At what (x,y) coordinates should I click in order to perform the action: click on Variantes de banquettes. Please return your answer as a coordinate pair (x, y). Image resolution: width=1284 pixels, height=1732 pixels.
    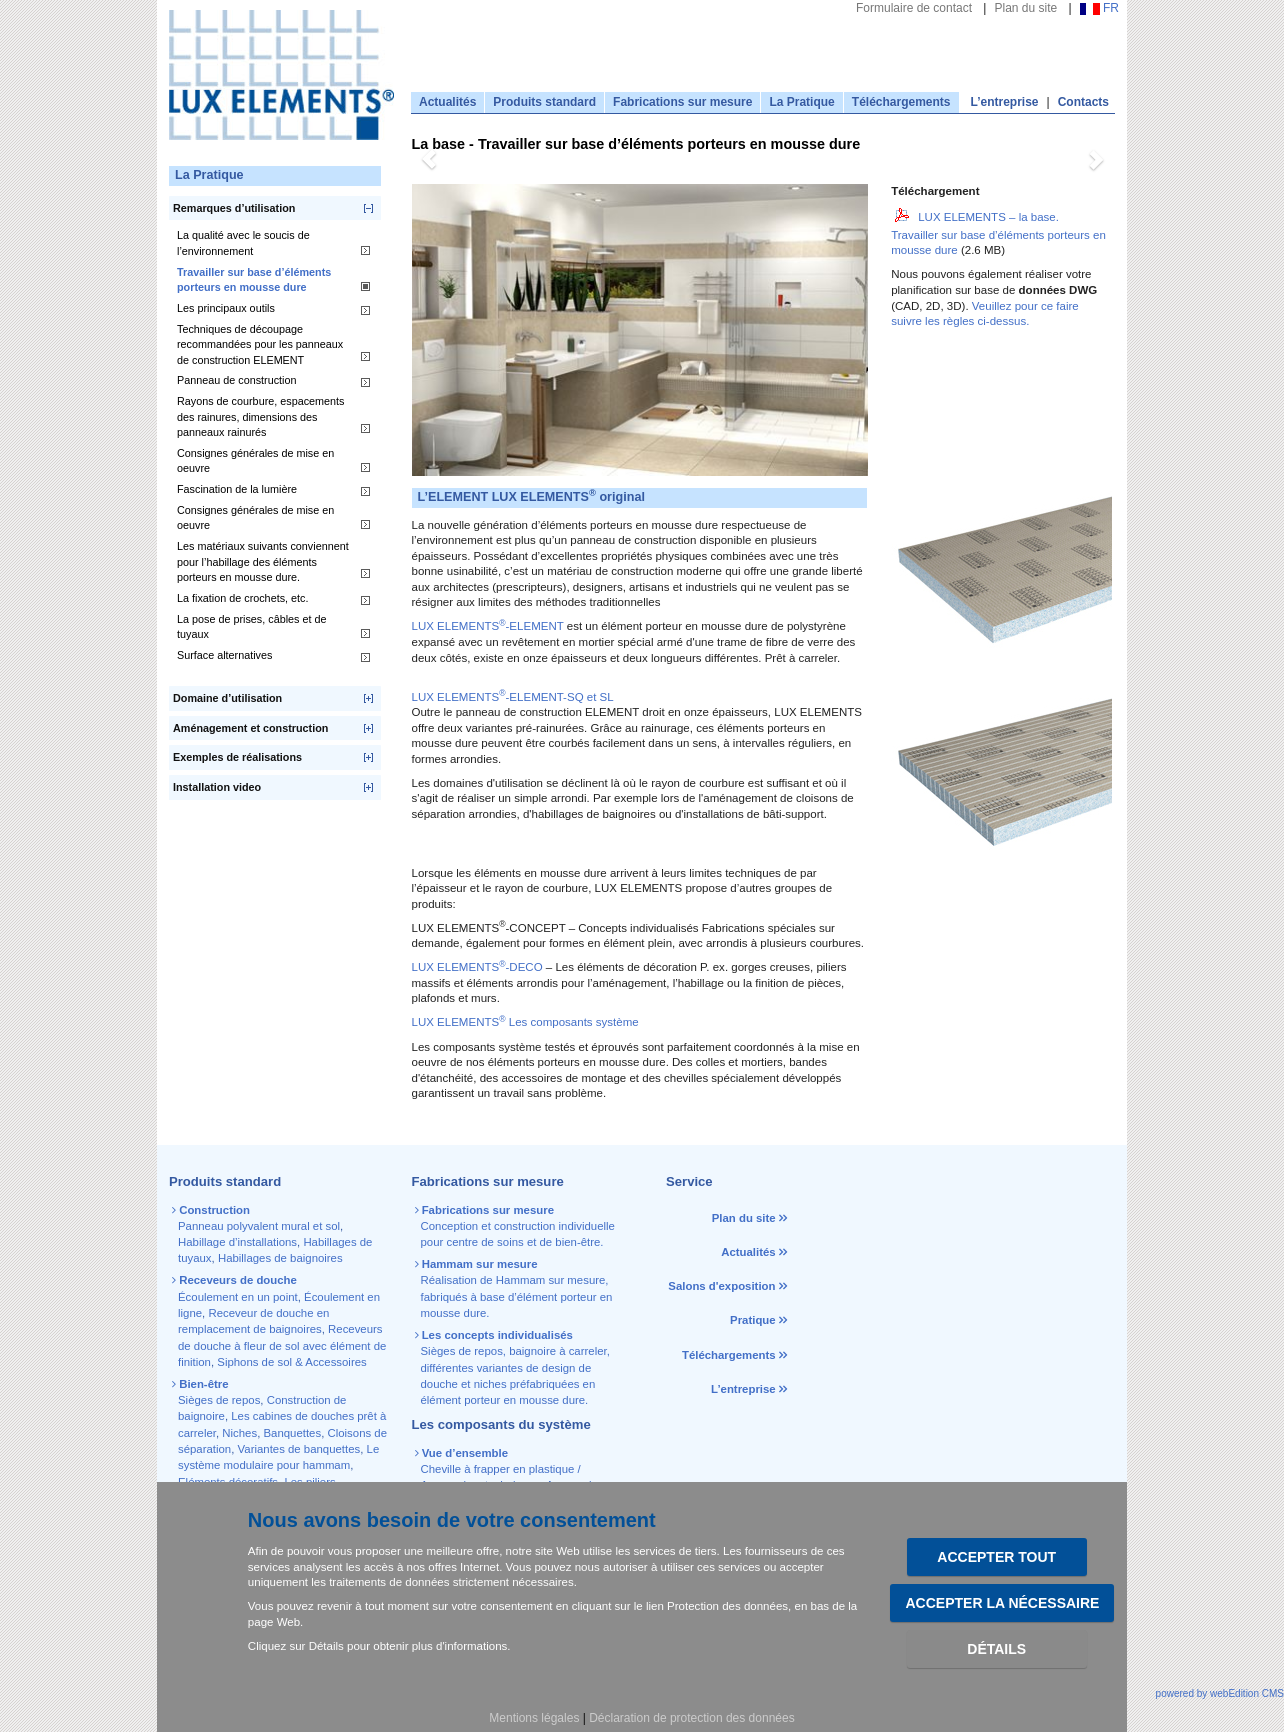
    Looking at the image, I should click on (299, 1449).